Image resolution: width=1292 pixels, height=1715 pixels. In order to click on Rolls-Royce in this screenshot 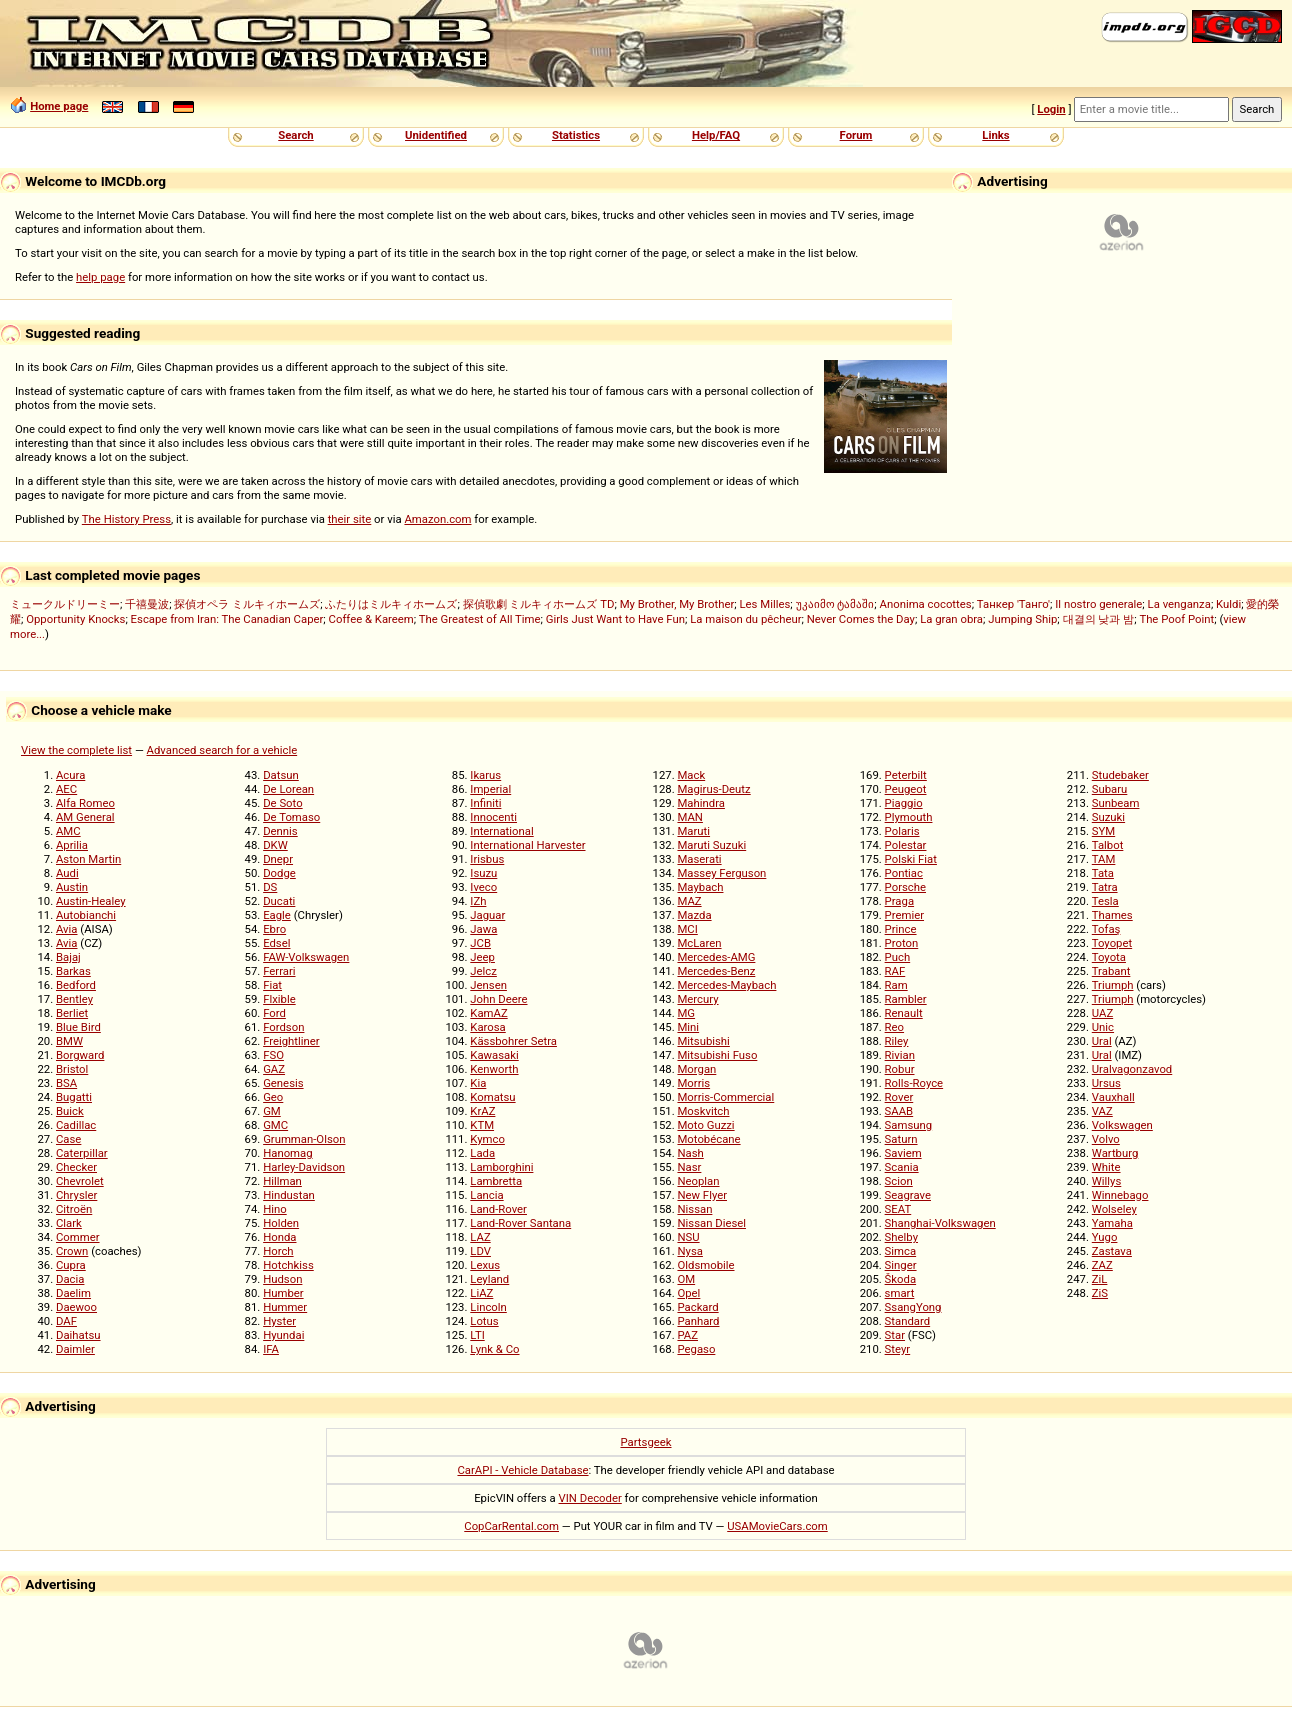, I will do `click(914, 1083)`.